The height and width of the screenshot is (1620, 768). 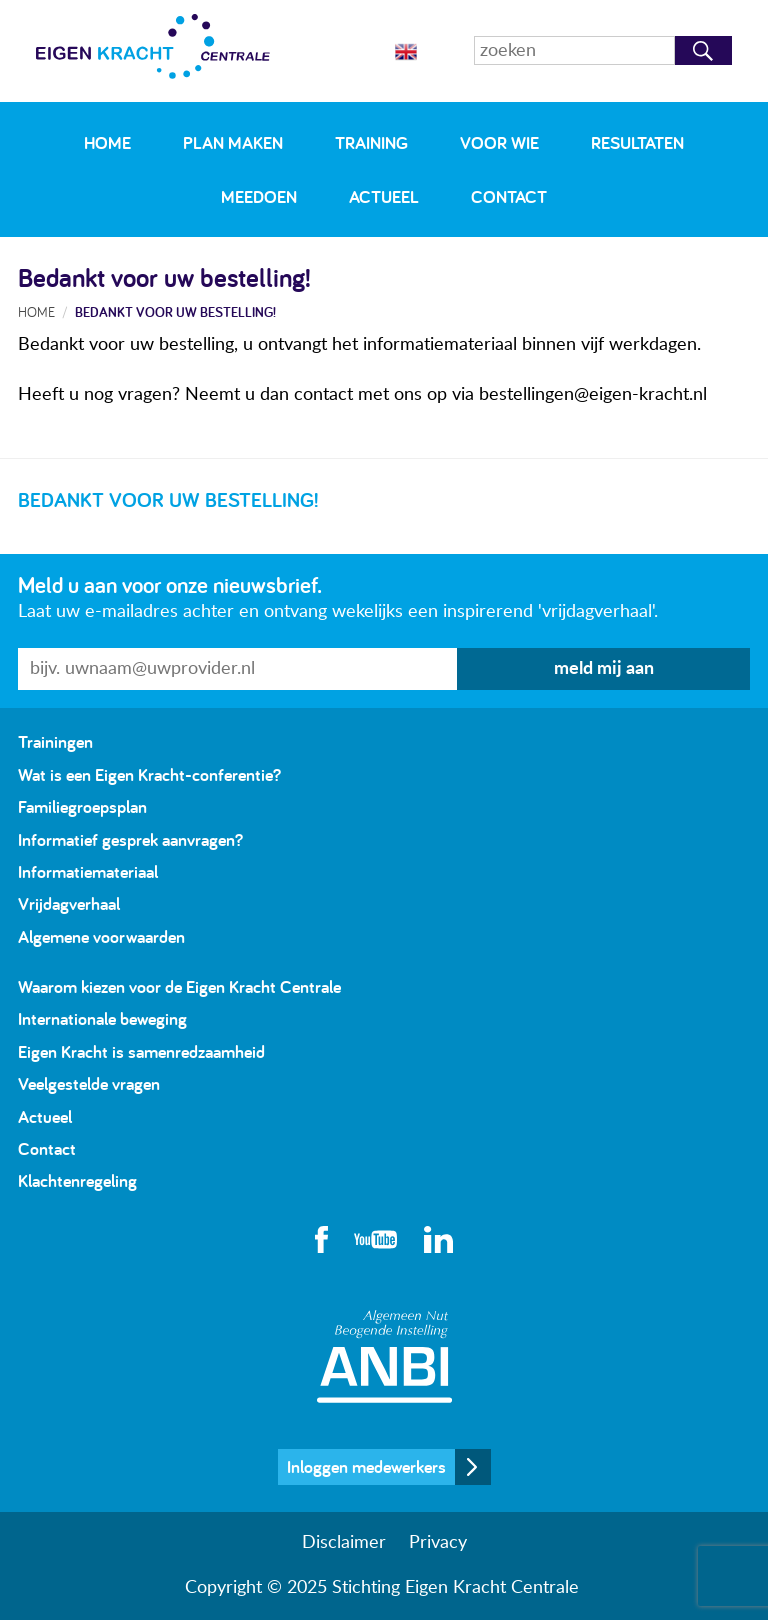 What do you see at coordinates (384, 196) in the screenshot?
I see `Actueel` at bounding box center [384, 196].